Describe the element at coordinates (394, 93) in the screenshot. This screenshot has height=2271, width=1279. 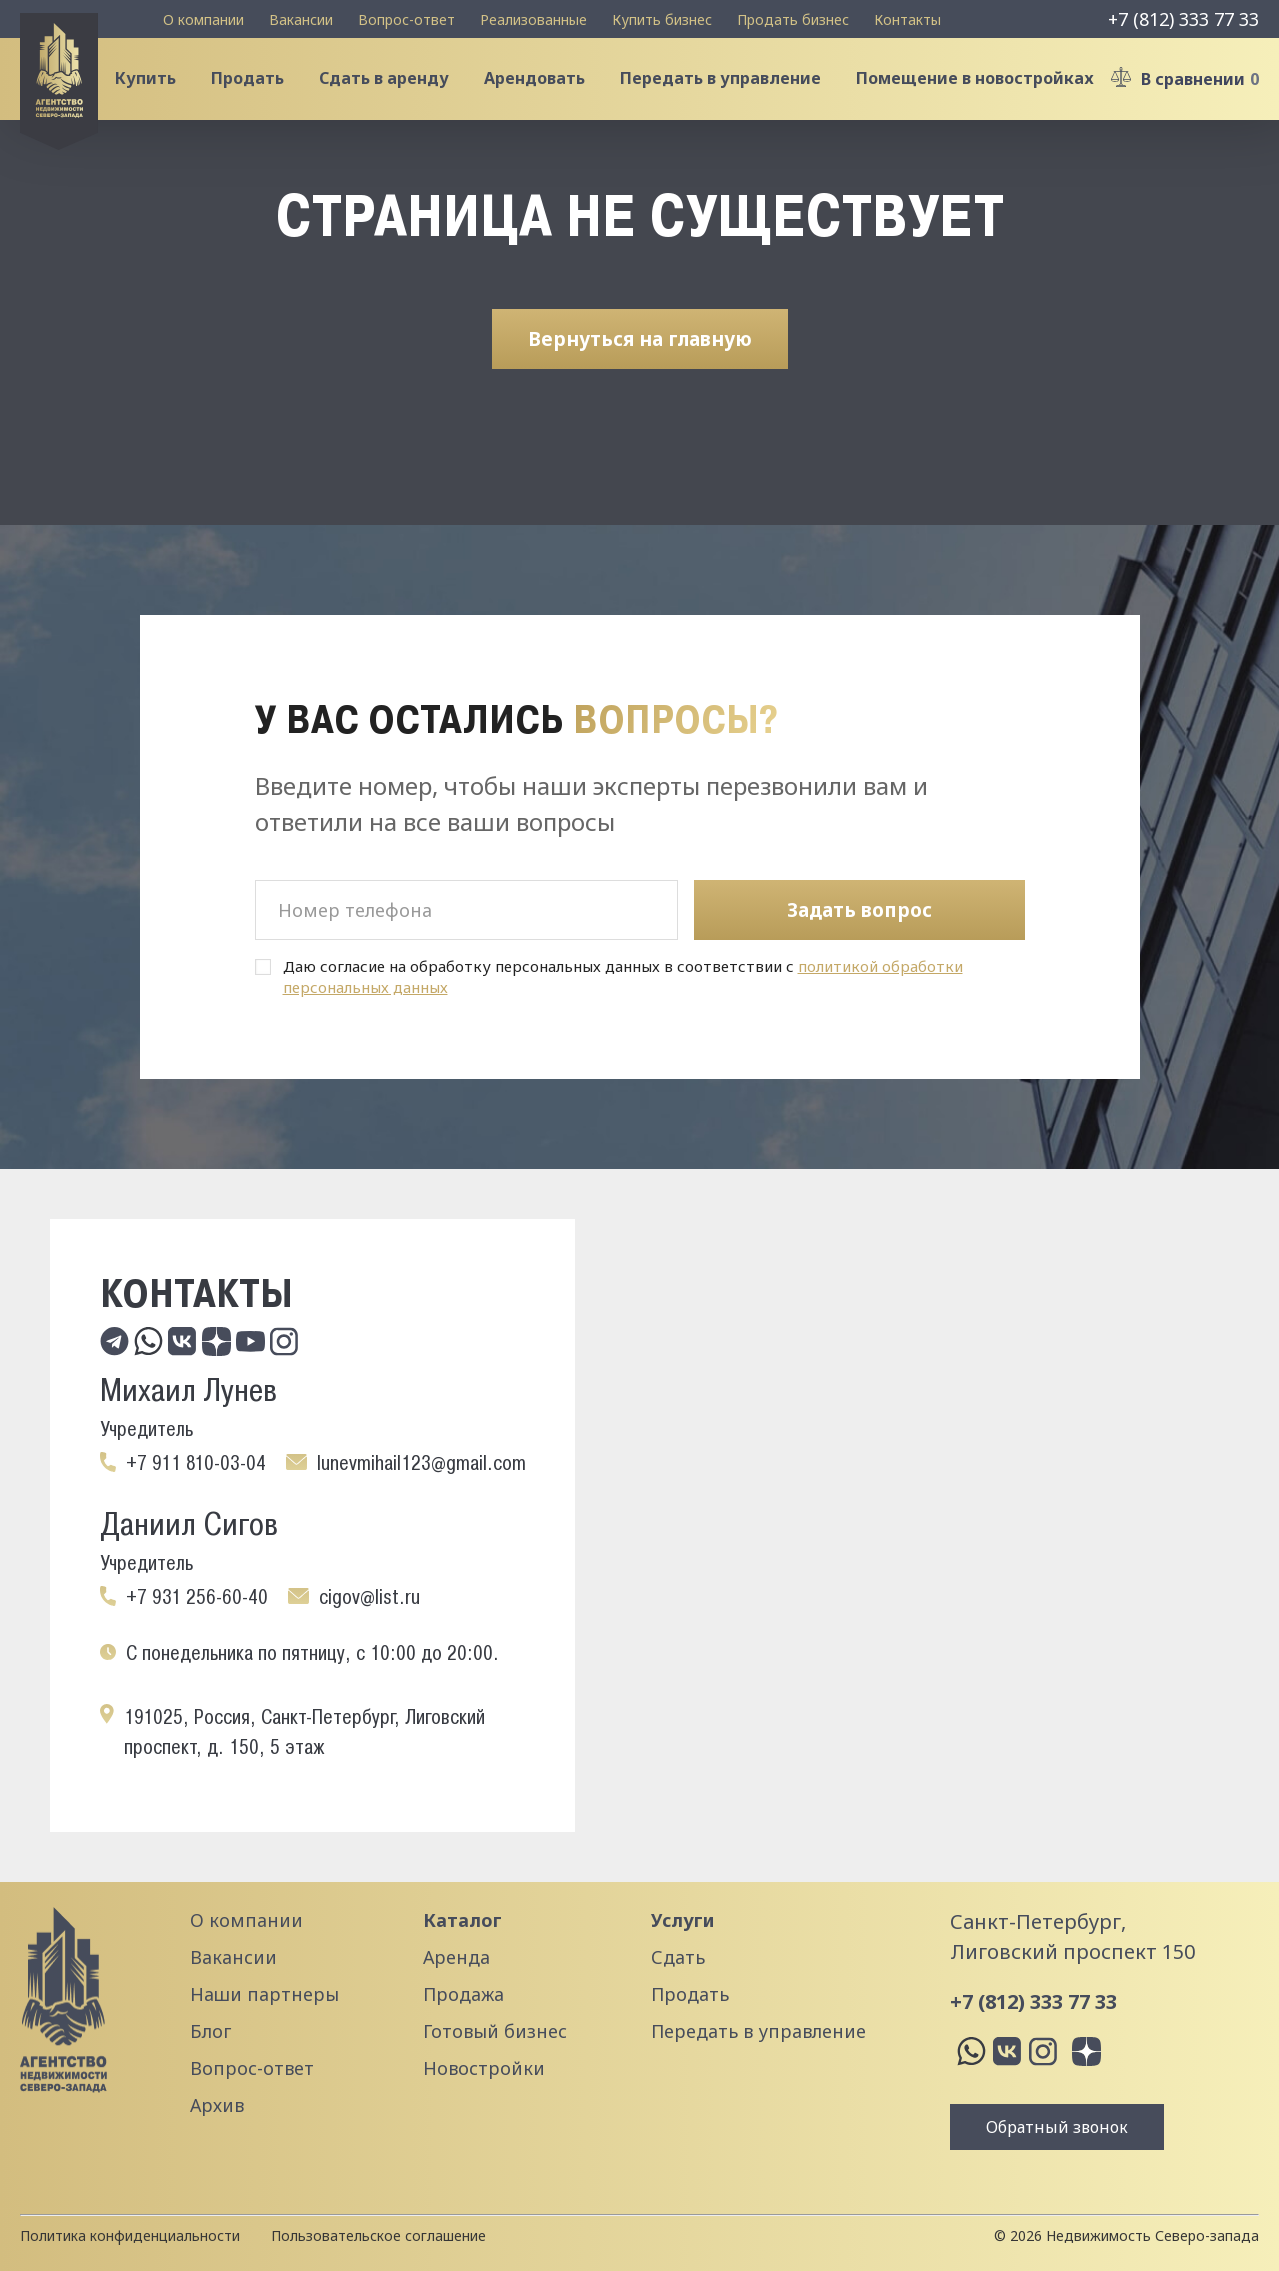
I see `Сдать в аренду` at that location.